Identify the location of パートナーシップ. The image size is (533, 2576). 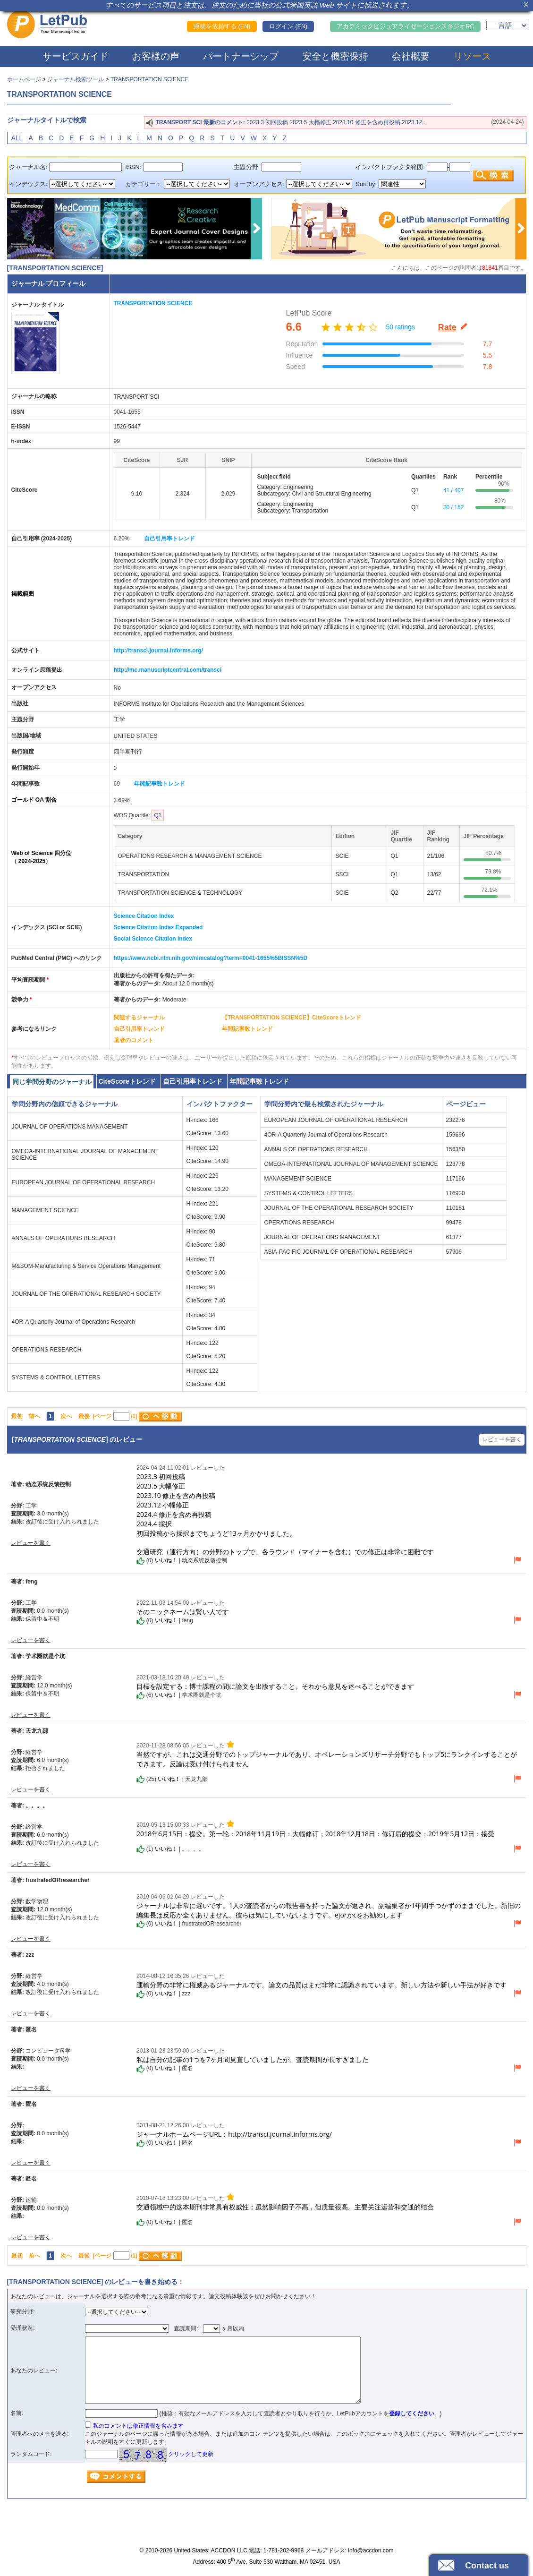
(241, 56).